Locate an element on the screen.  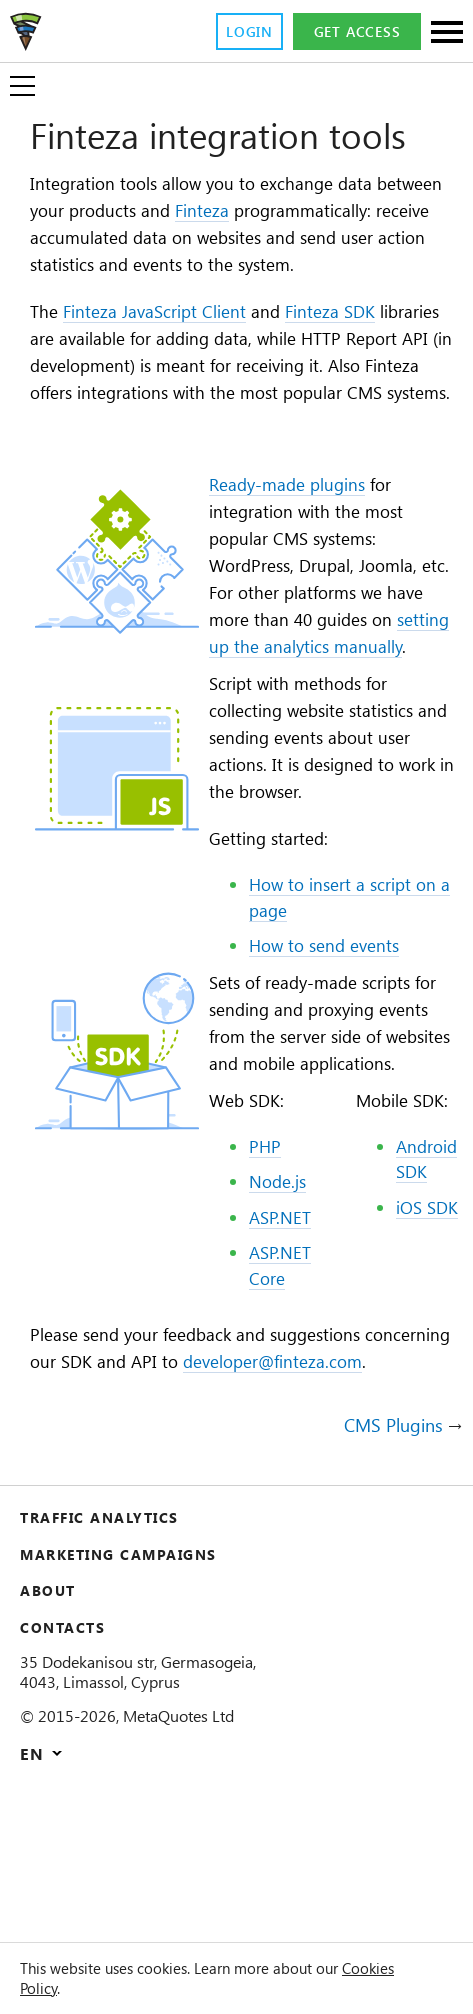
Node.js is located at coordinates (277, 1304).